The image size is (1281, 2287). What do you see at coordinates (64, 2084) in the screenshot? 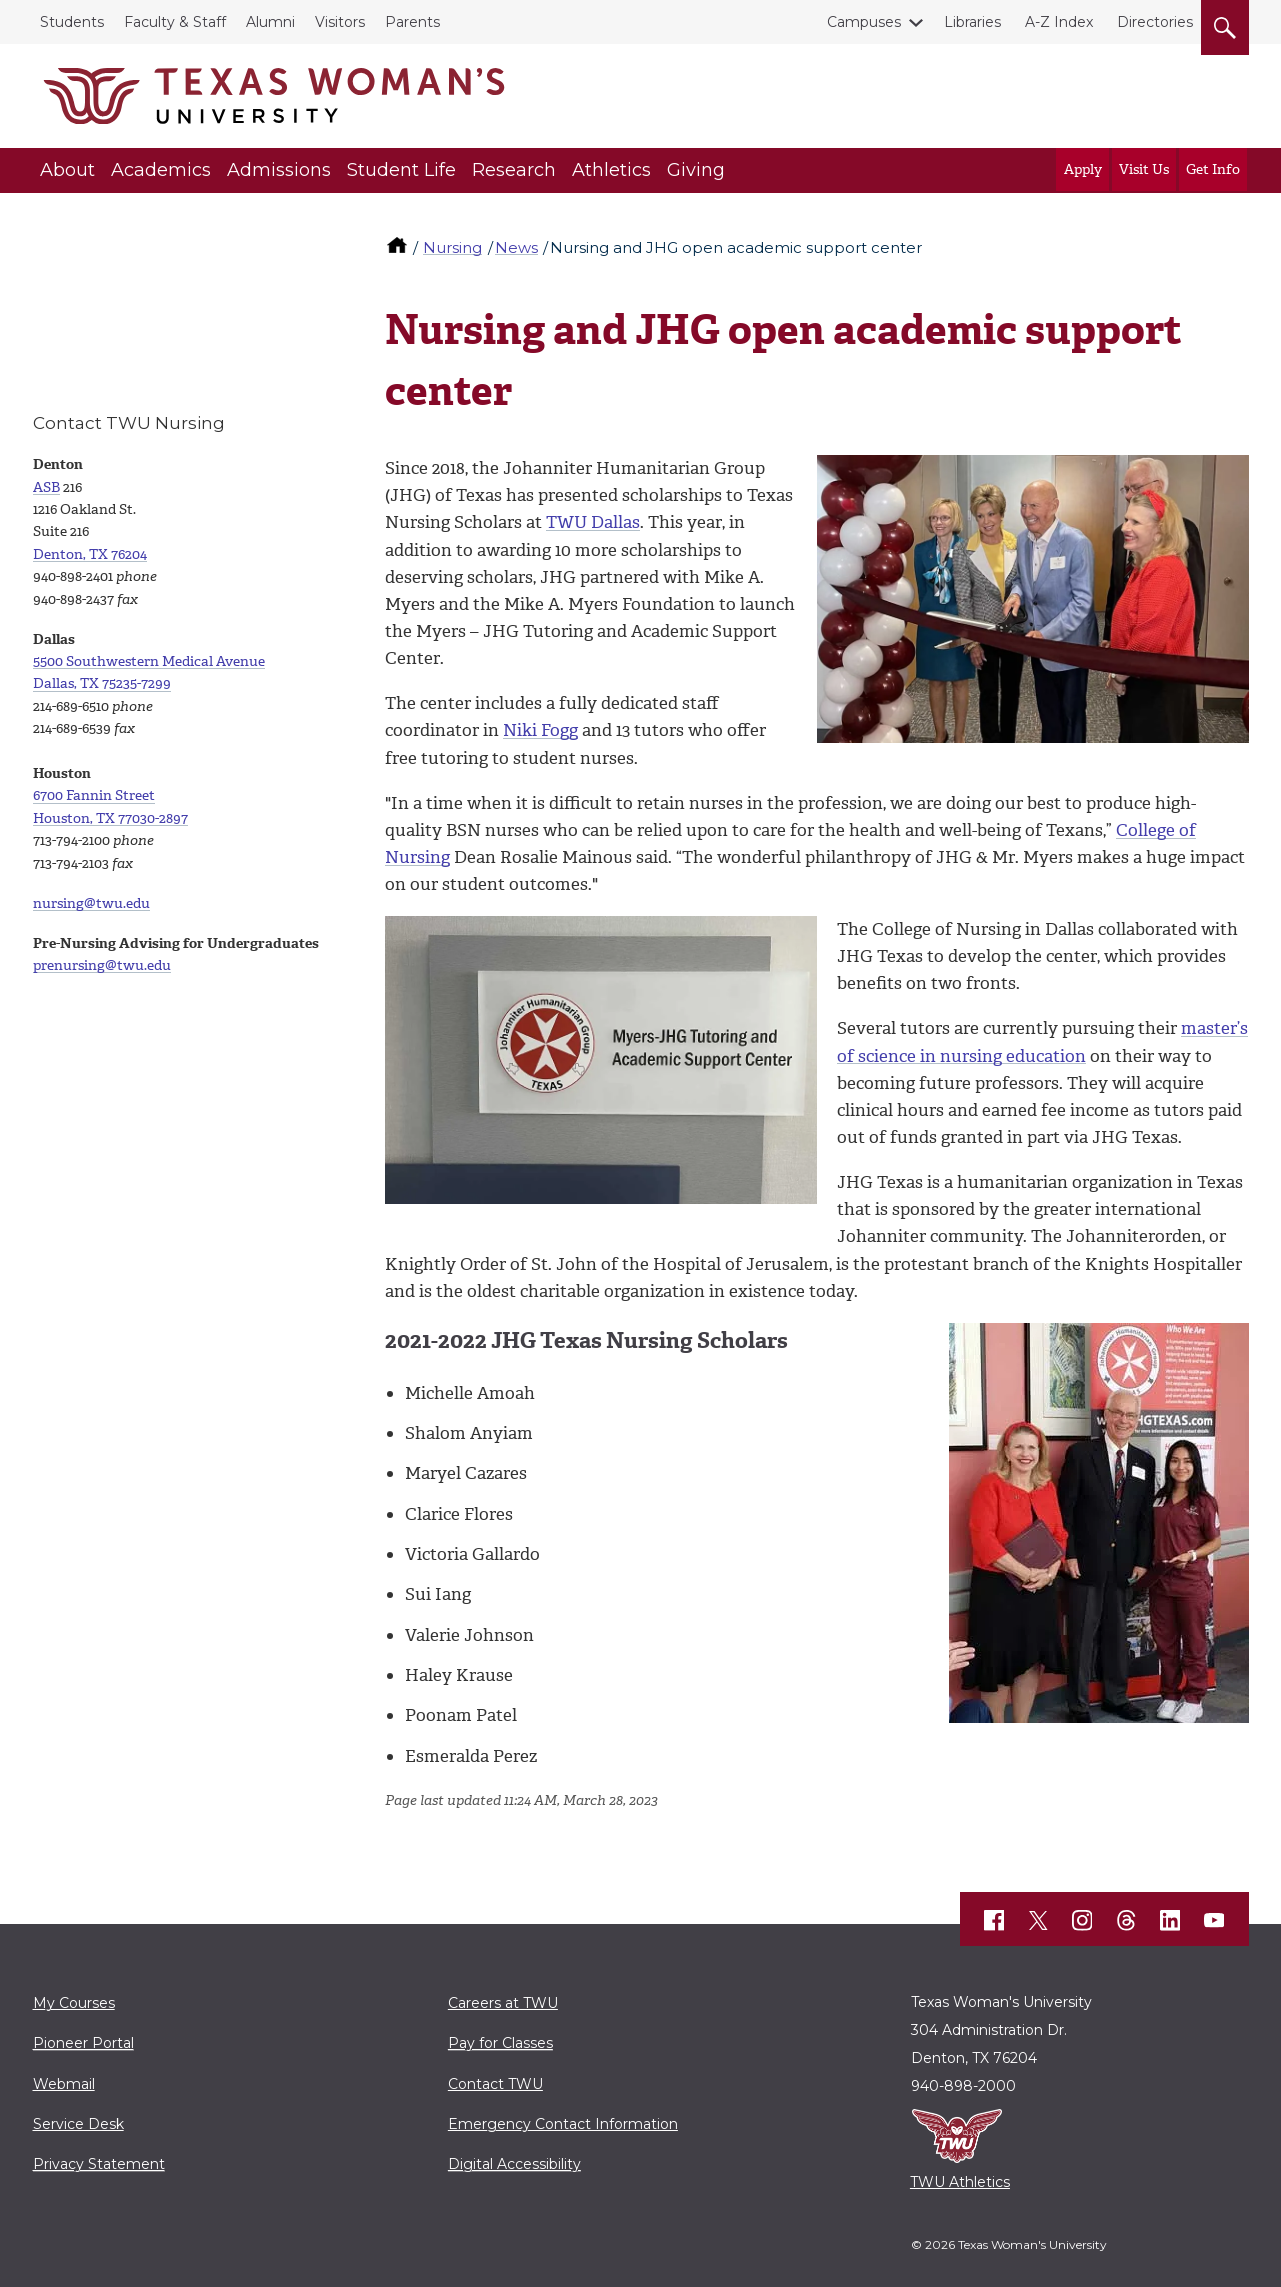
I see `Webmail` at bounding box center [64, 2084].